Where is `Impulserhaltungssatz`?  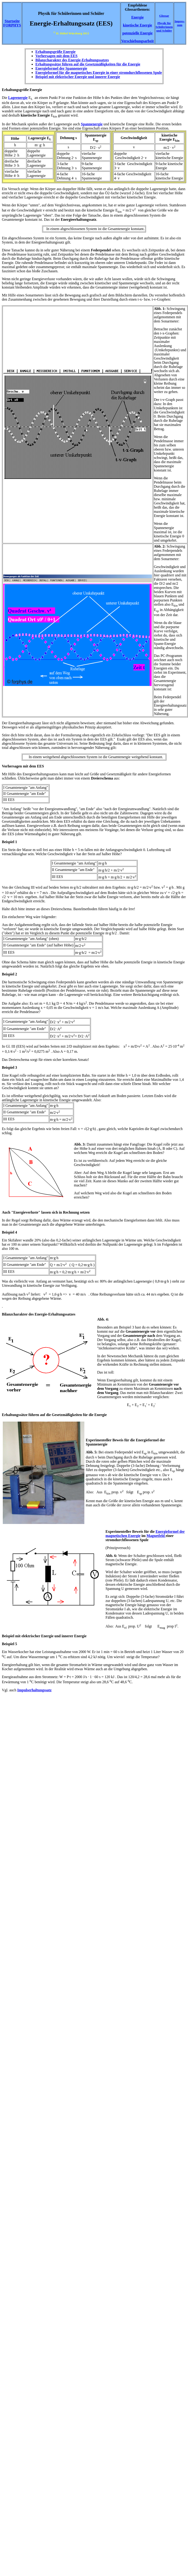
Impulserhaltungssatz is located at coordinates (34, 1690).